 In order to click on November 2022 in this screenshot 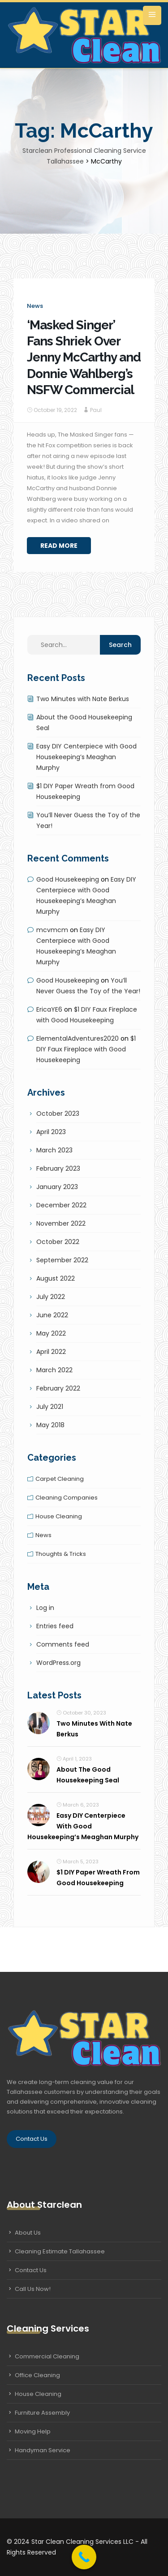, I will do `click(61, 1223)`.